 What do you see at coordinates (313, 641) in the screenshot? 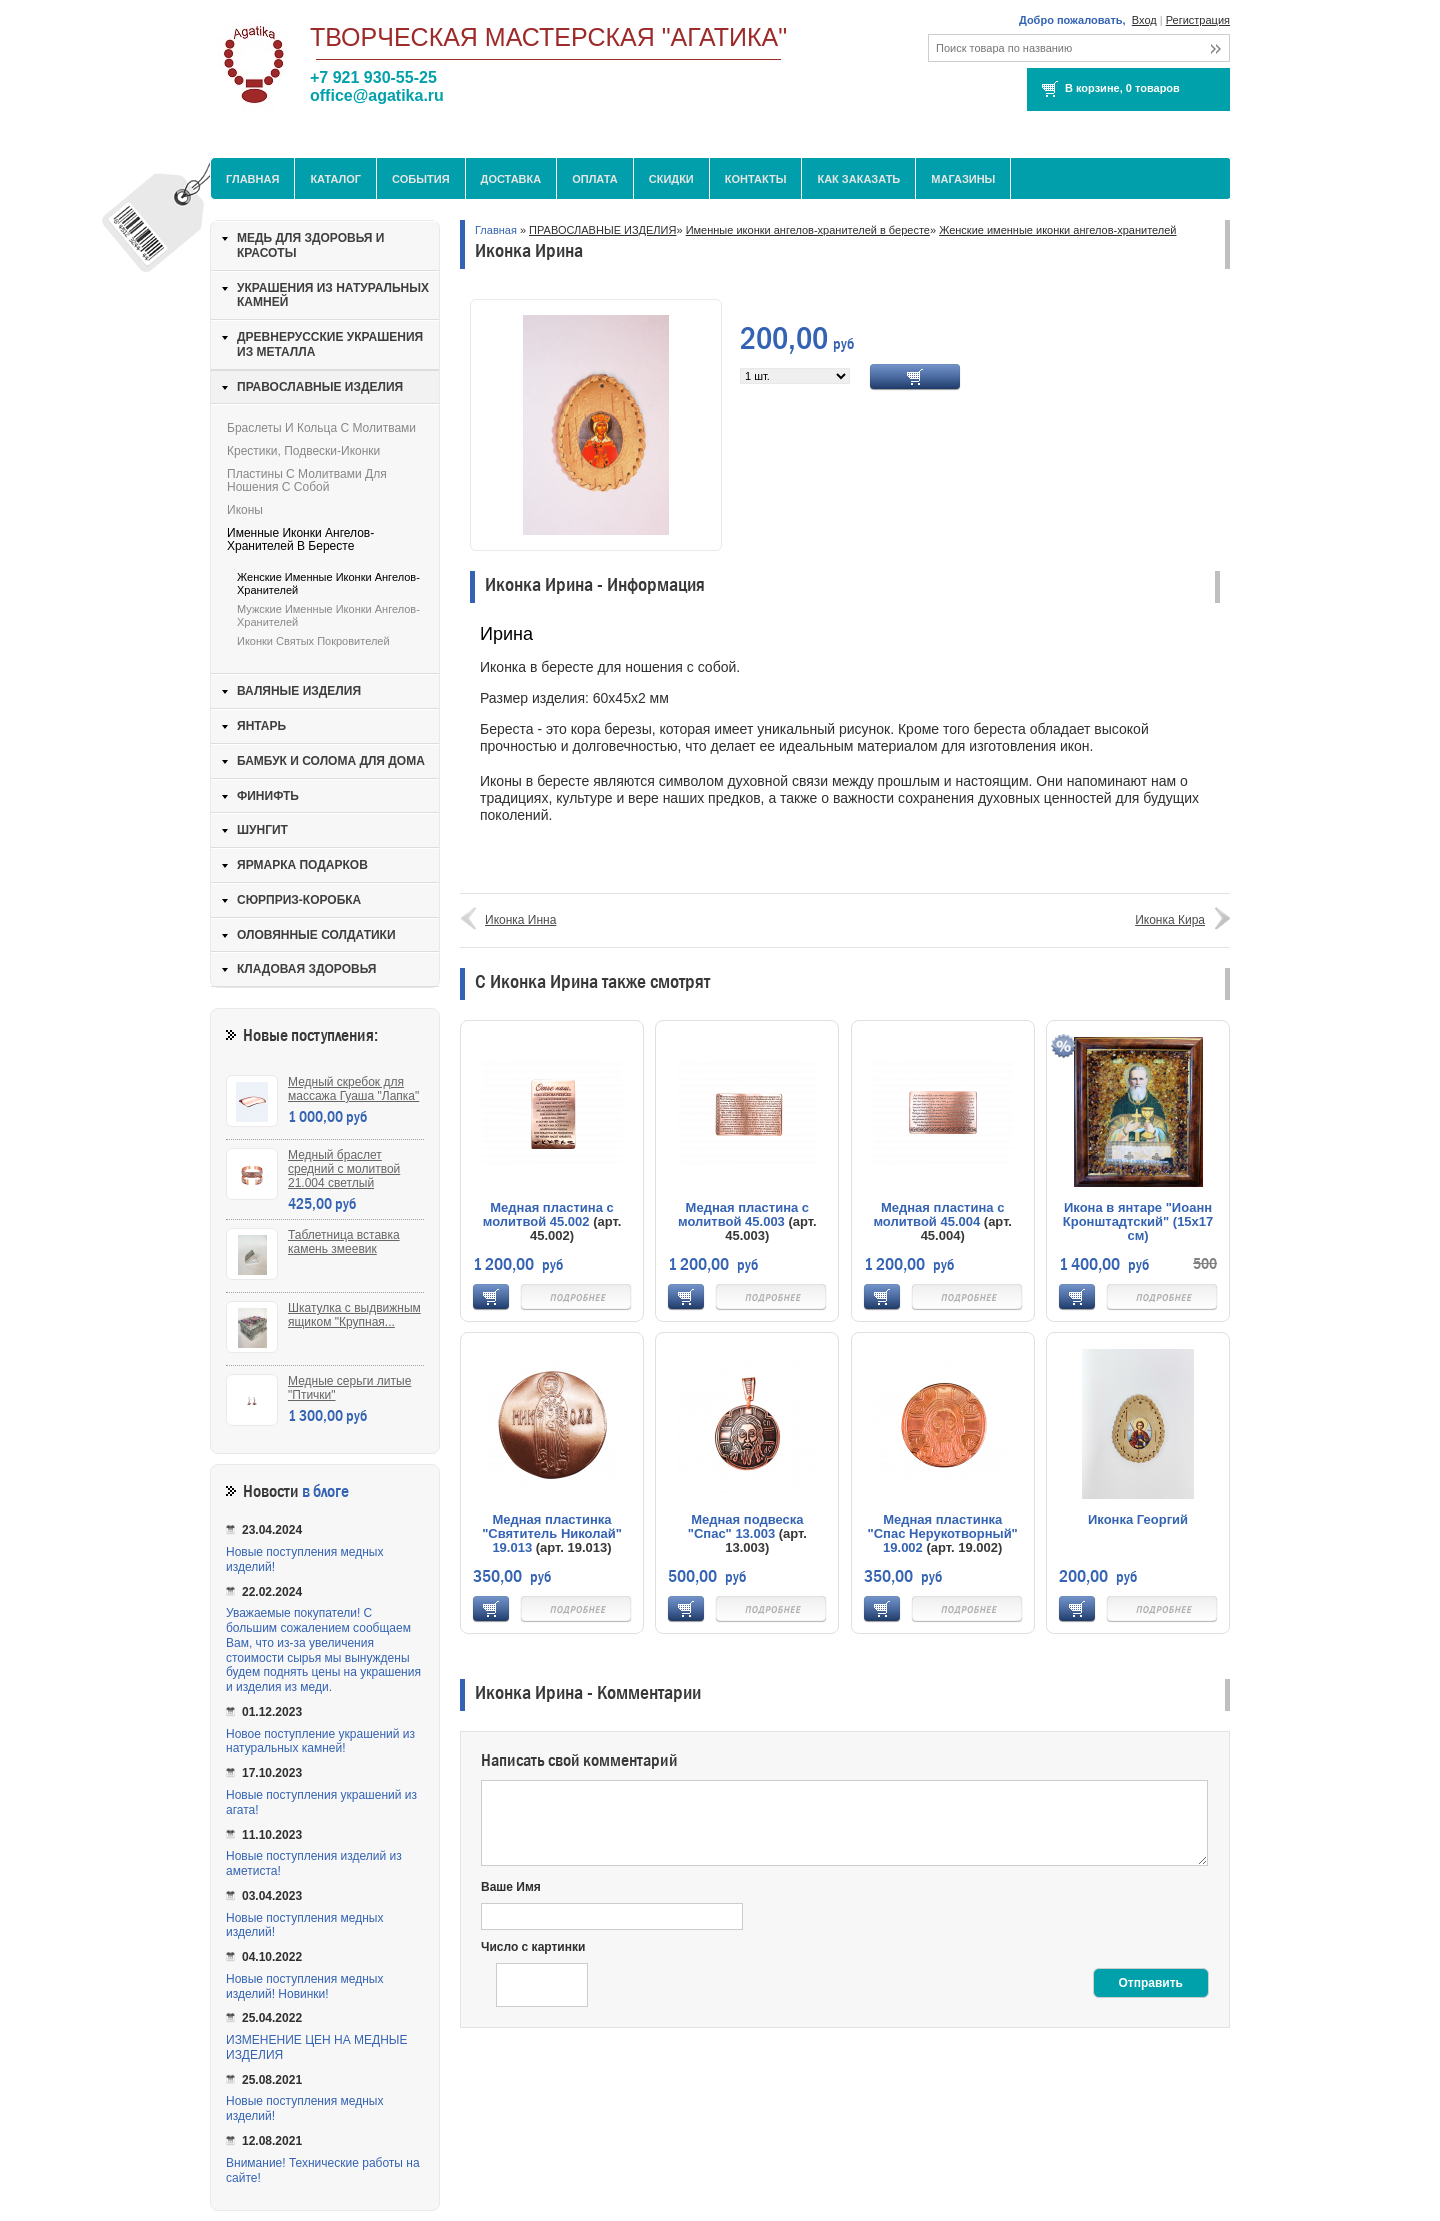
I see `Иконки святых покровителей` at bounding box center [313, 641].